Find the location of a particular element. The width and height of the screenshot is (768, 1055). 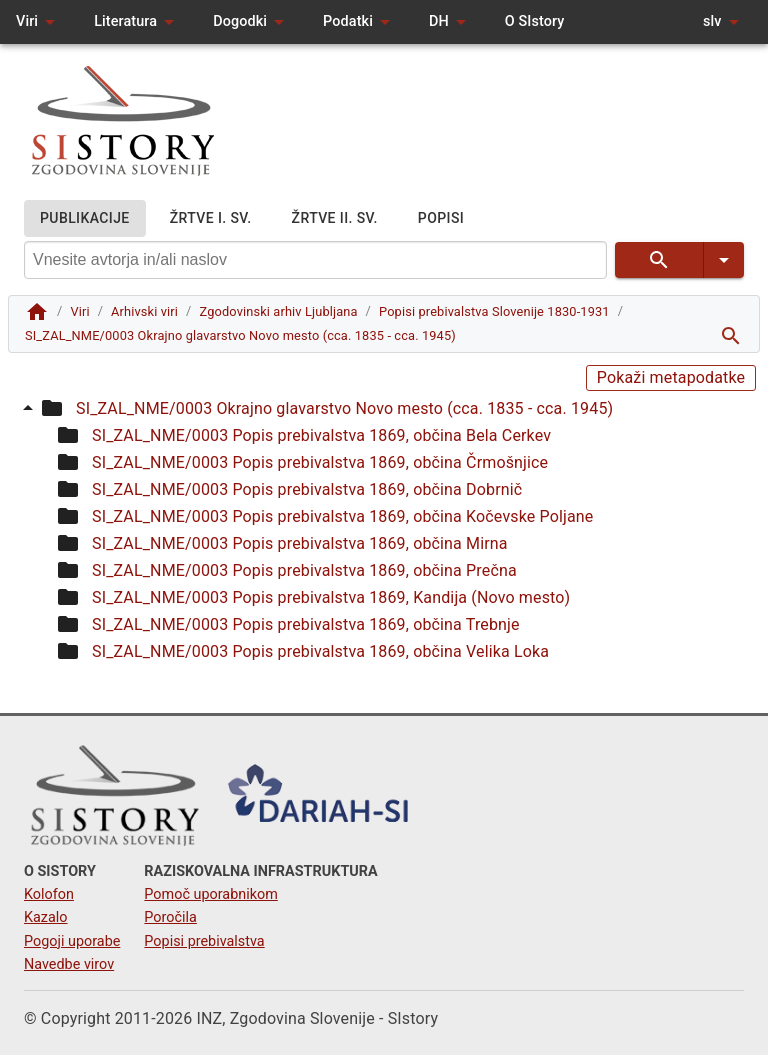

SI_ZAL_NME/0003 Popis prebivalstva 1869, občina Kočevske Poljane is located at coordinates (342, 516).